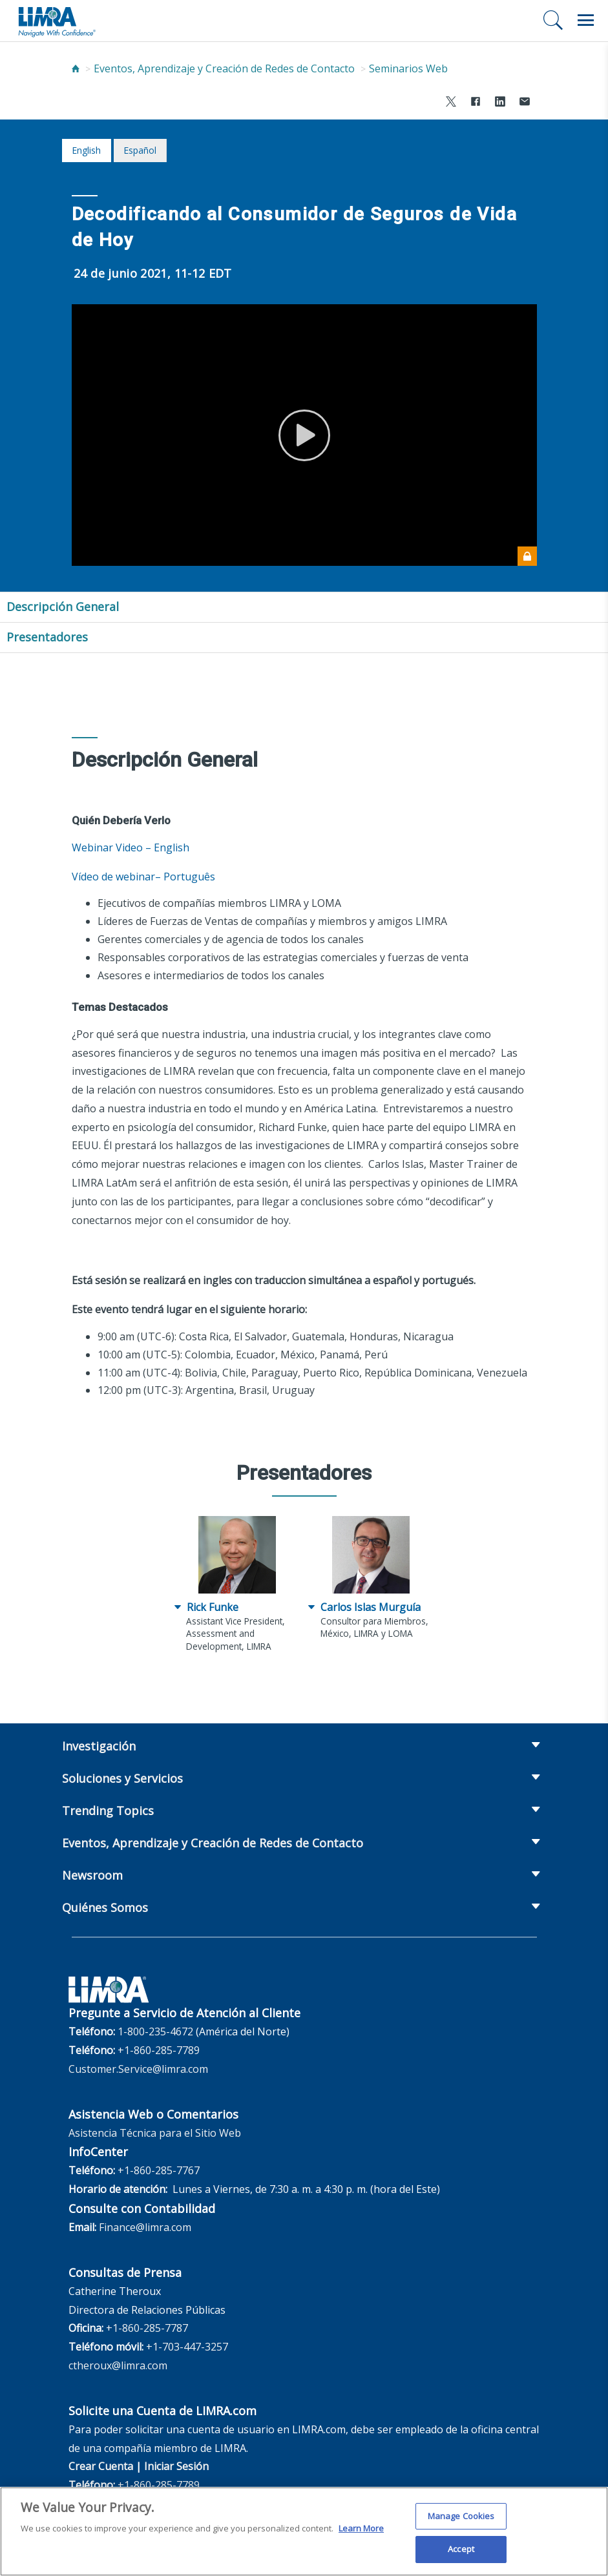 The width and height of the screenshot is (608, 2576). What do you see at coordinates (147, 2328) in the screenshot?
I see `+1-860-285-7787` at bounding box center [147, 2328].